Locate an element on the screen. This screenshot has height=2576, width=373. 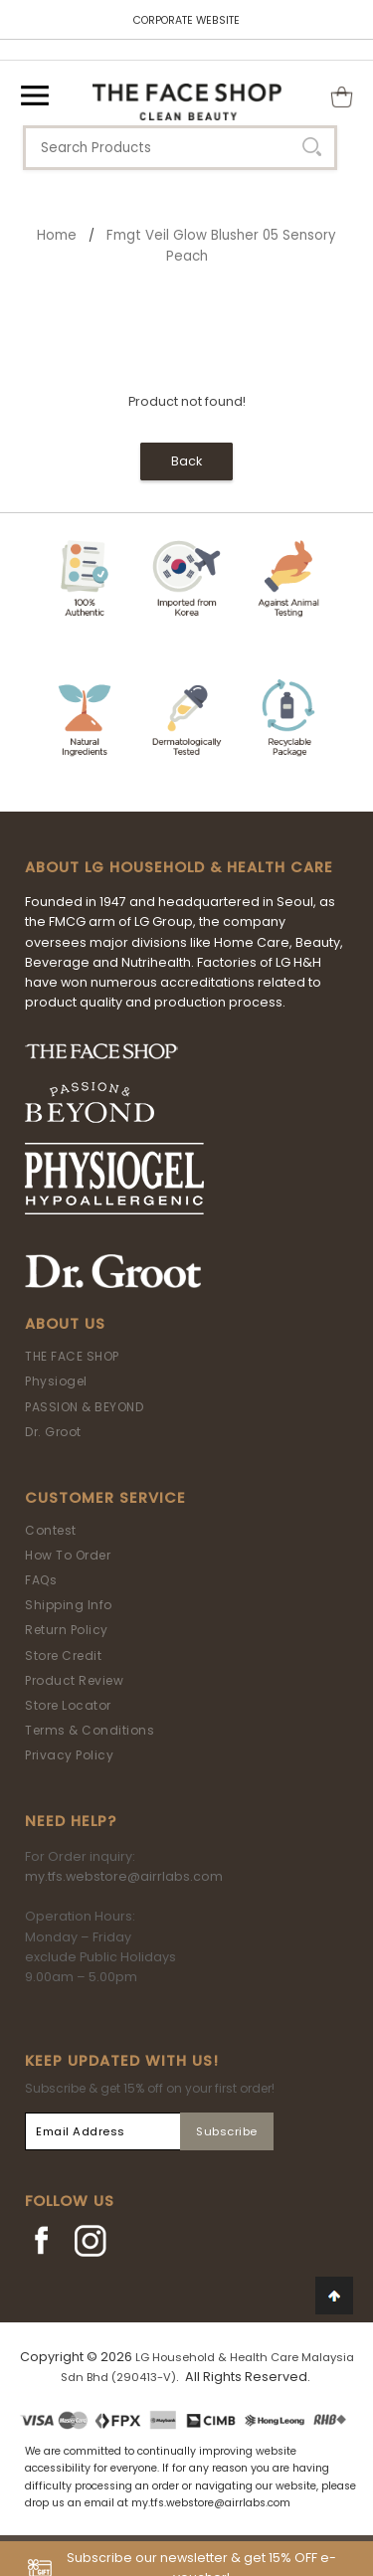
Return Policy is located at coordinates (66, 1629).